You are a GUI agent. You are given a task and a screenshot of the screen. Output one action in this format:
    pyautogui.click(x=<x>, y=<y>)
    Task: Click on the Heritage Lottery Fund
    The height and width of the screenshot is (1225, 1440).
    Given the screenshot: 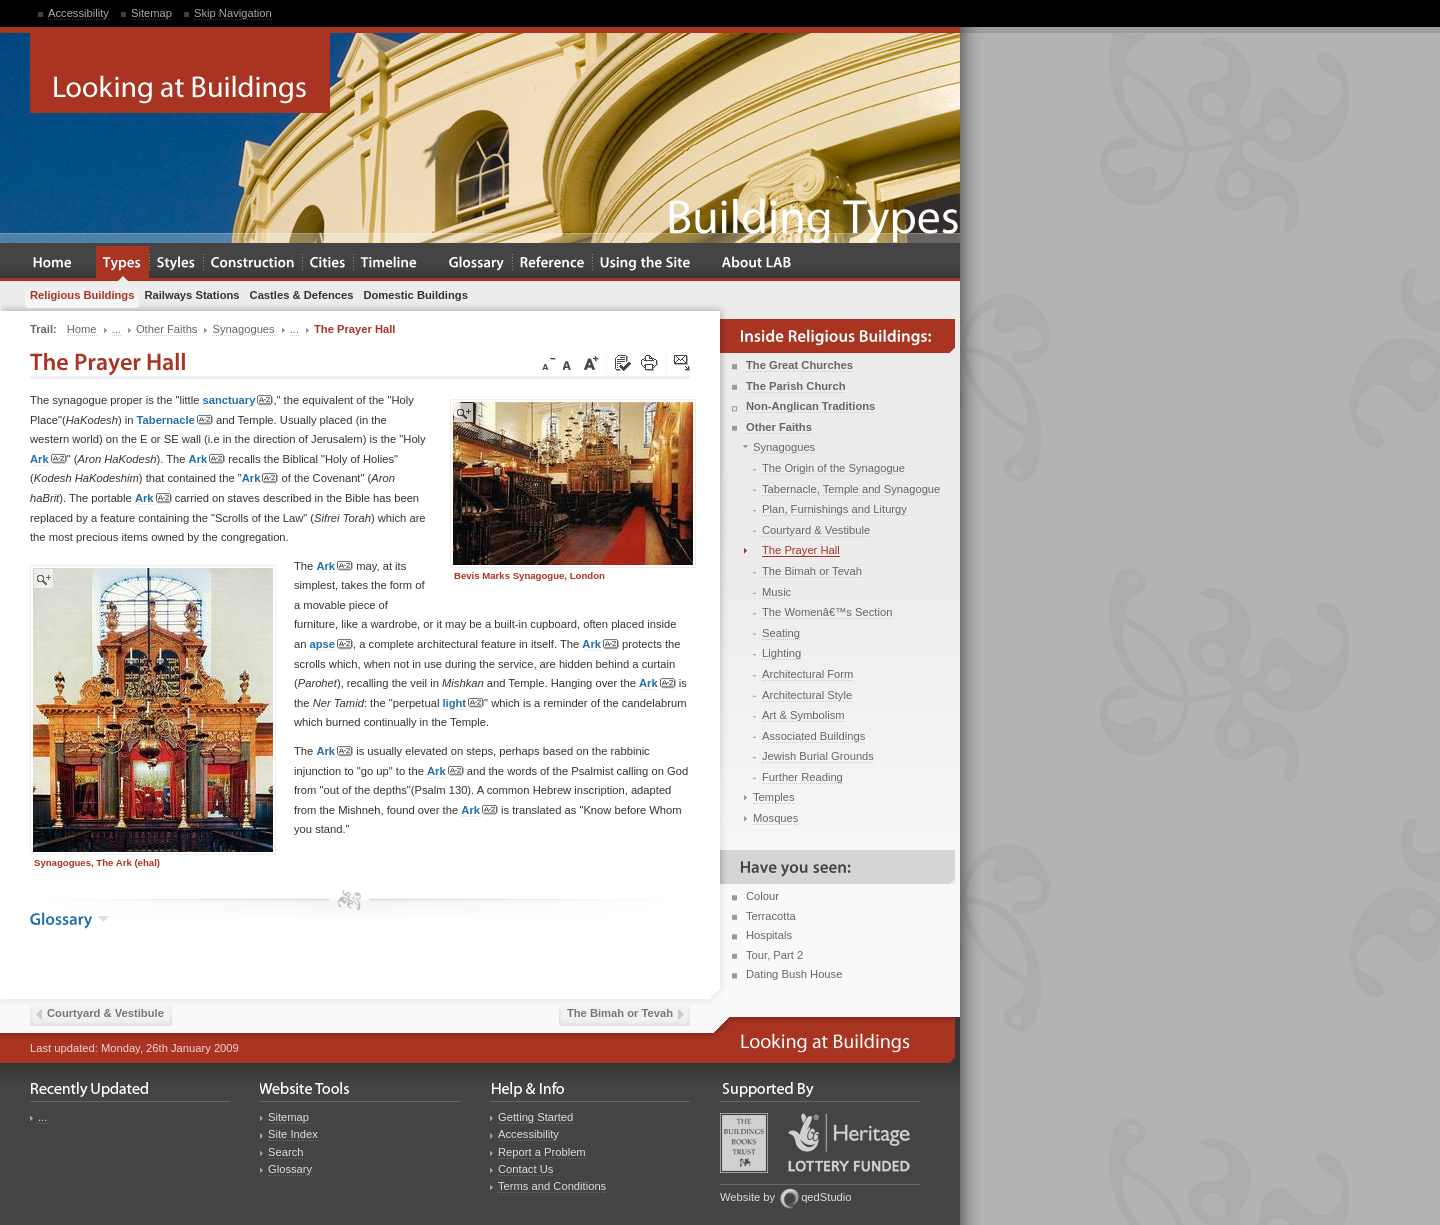 What is the action you would take?
    pyautogui.click(x=849, y=1142)
    